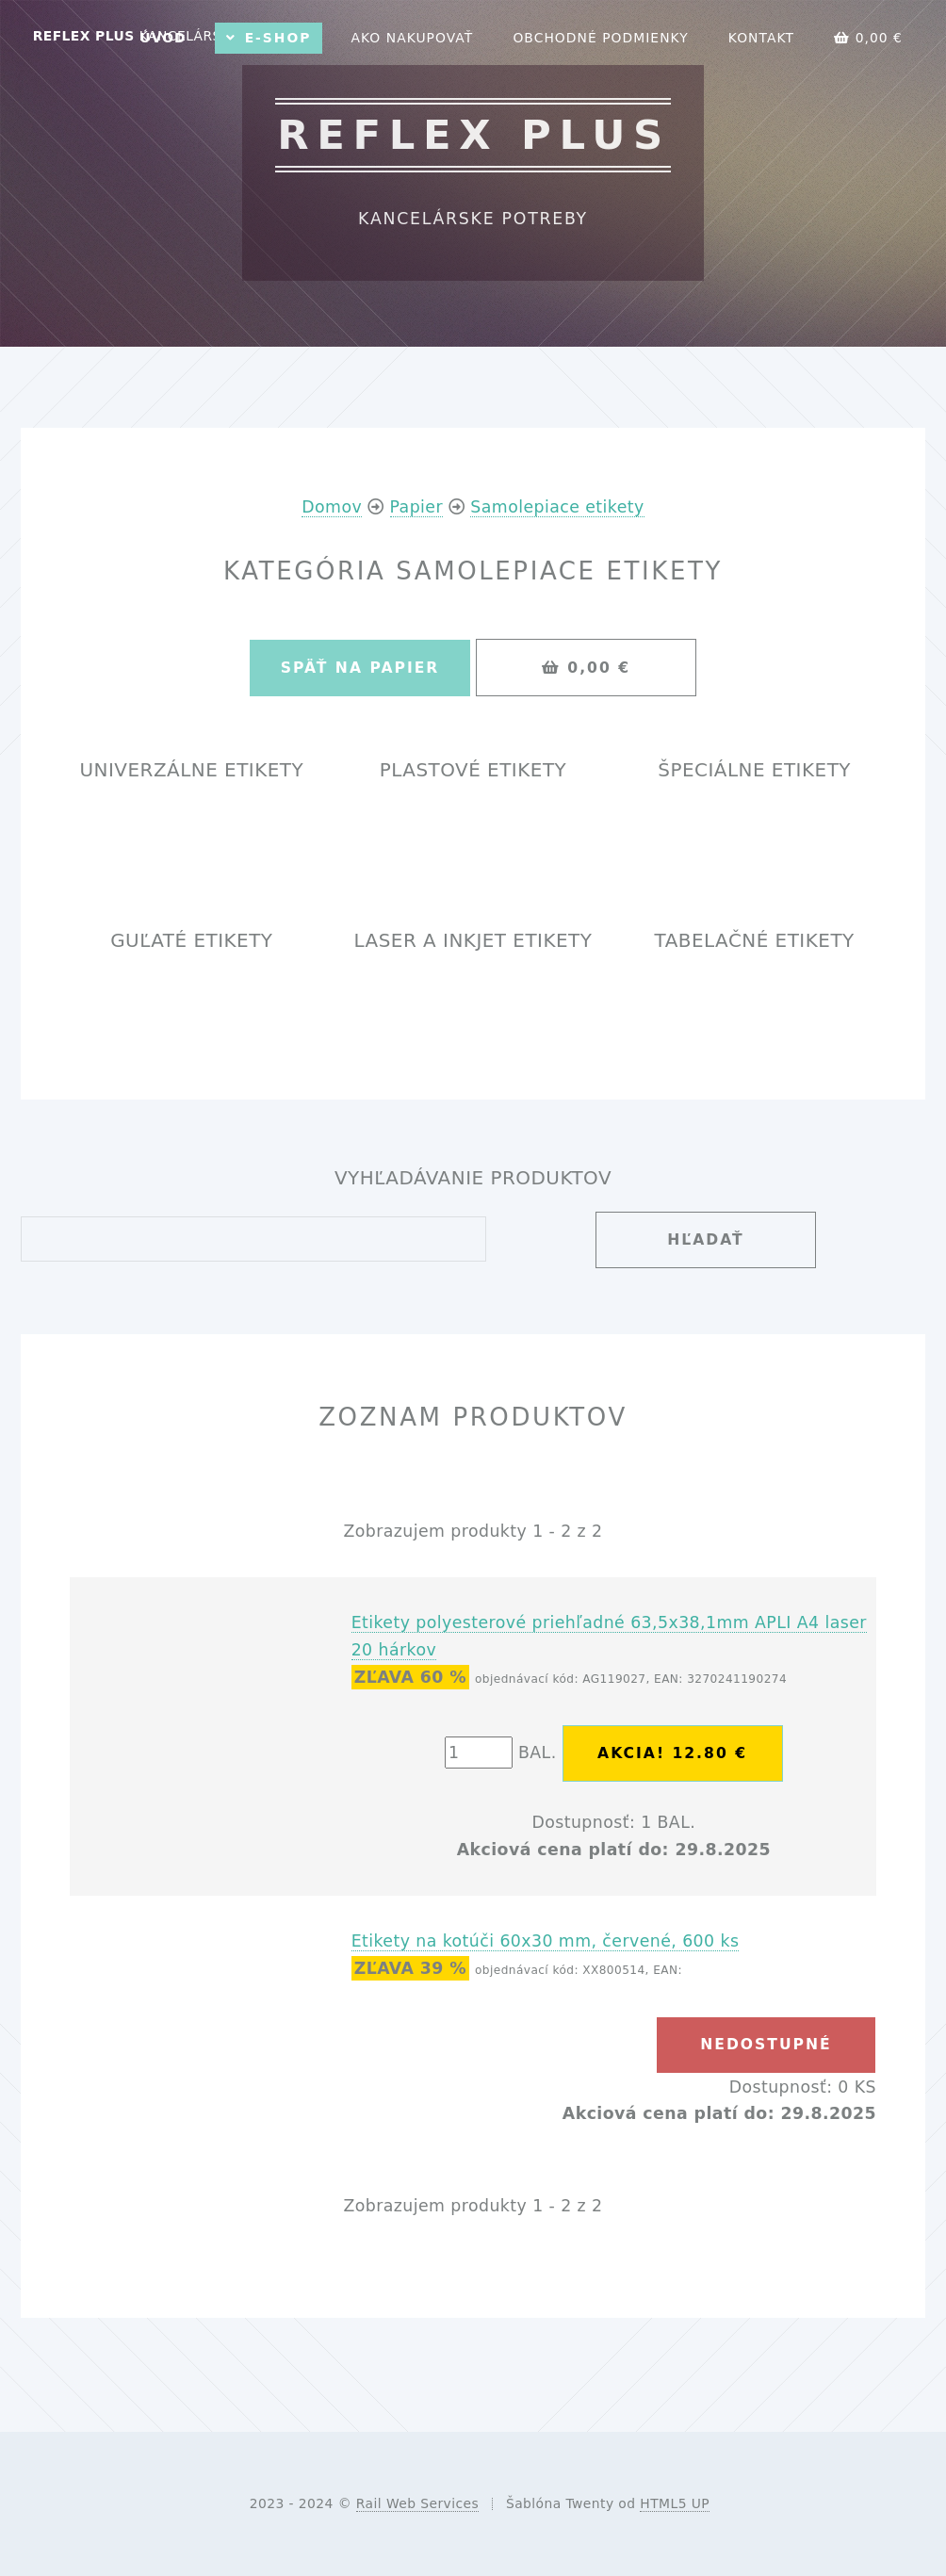 The width and height of the screenshot is (946, 2576). What do you see at coordinates (473, 770) in the screenshot?
I see `Plastové etikety` at bounding box center [473, 770].